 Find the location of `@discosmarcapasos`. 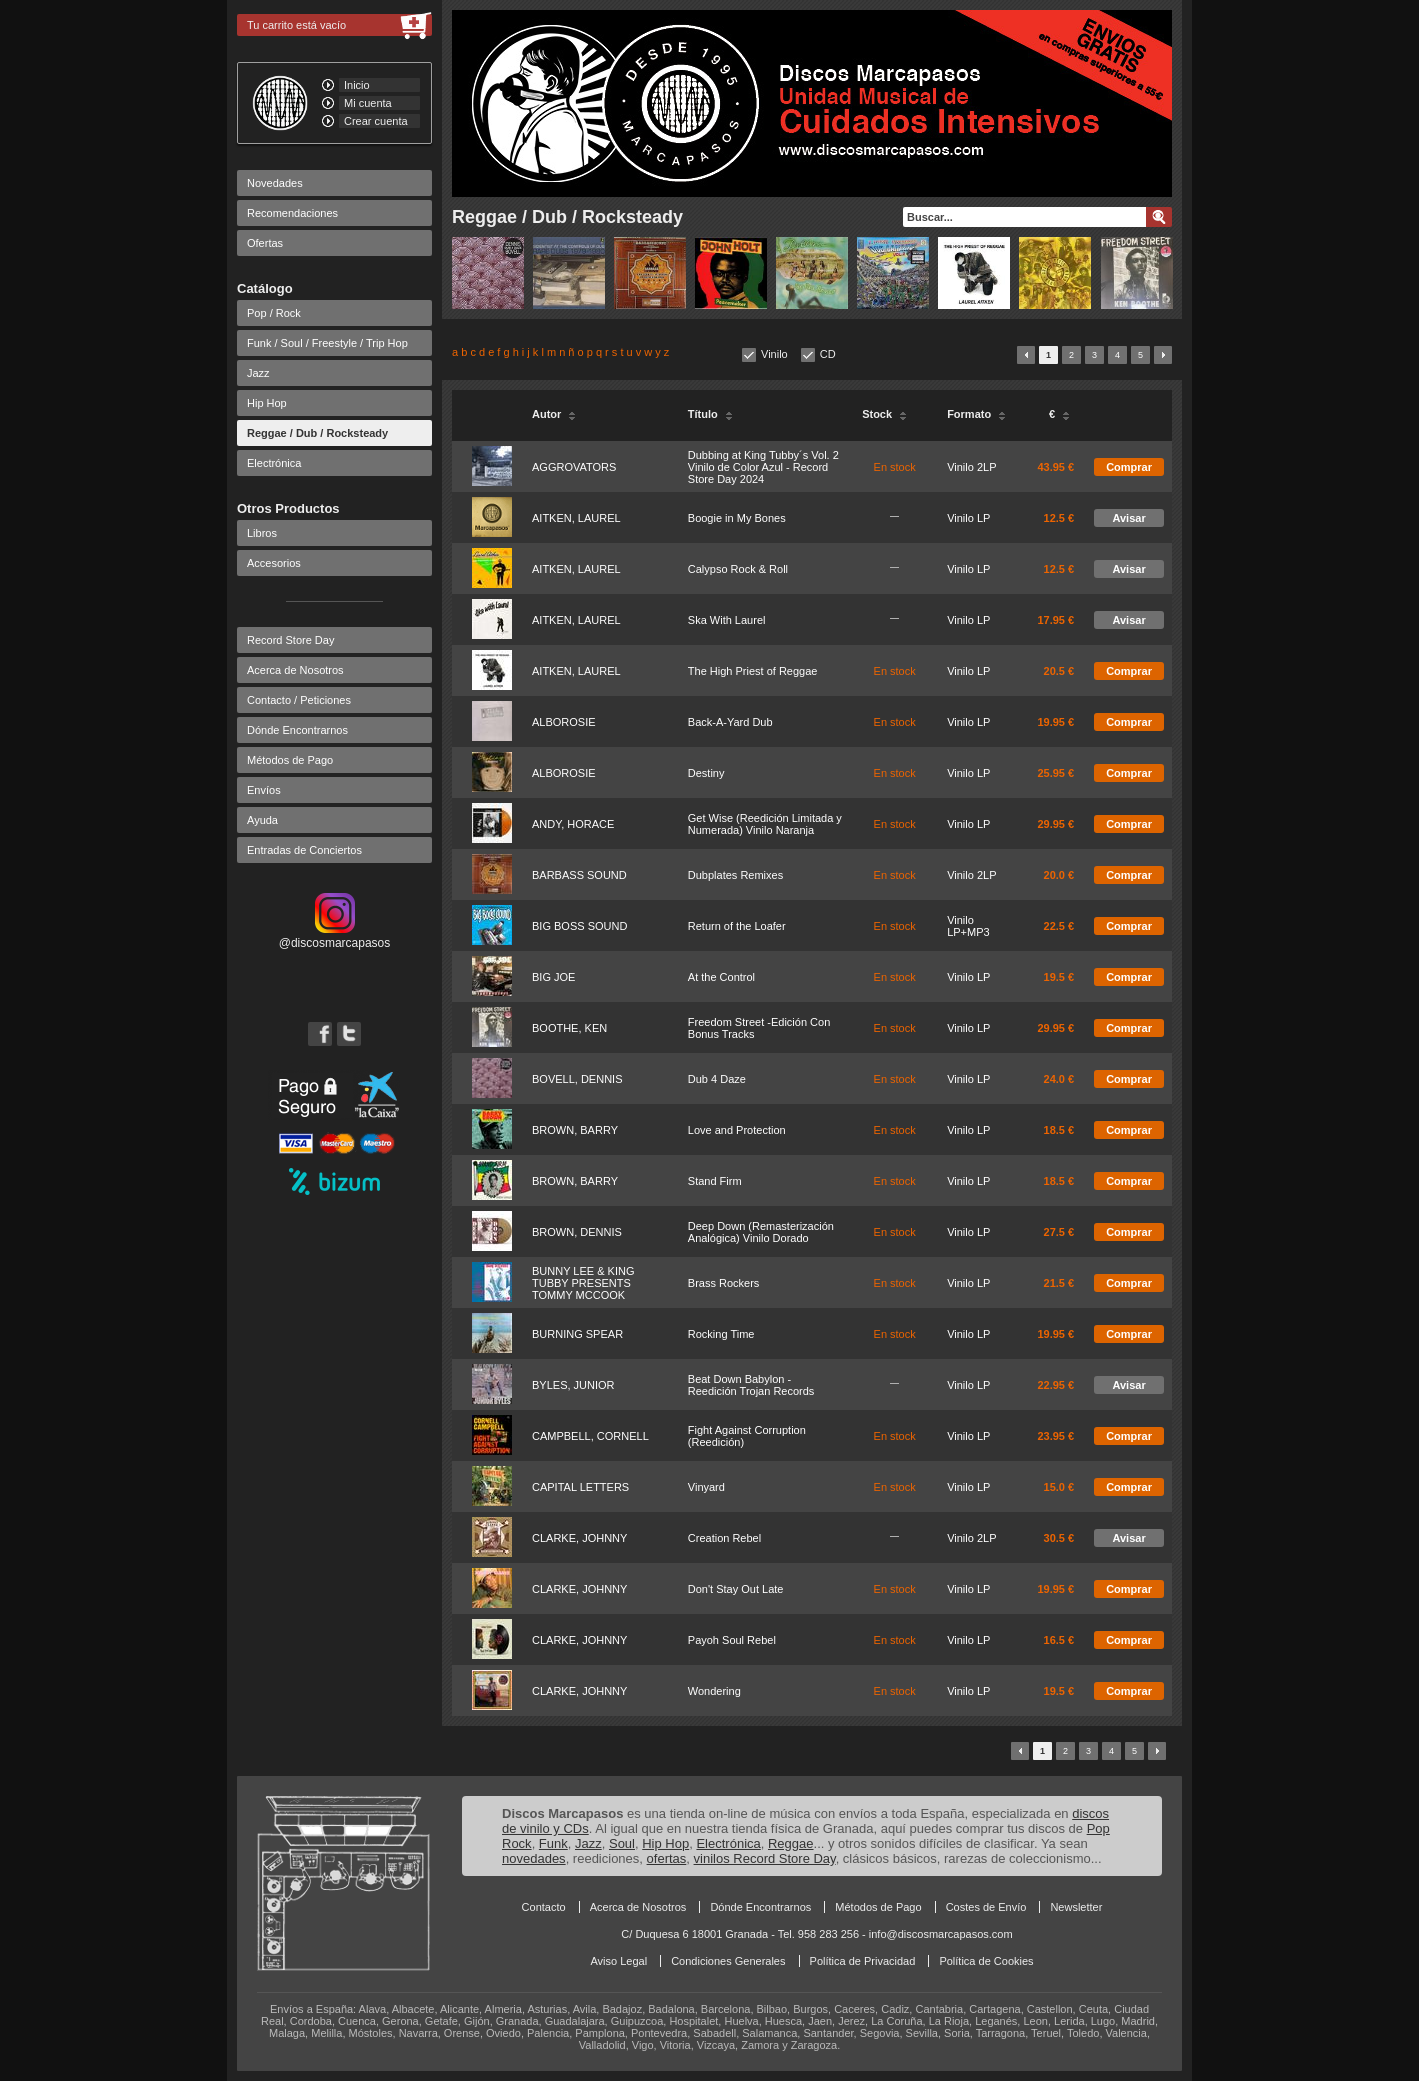

@discosmarcapasos is located at coordinates (335, 936).